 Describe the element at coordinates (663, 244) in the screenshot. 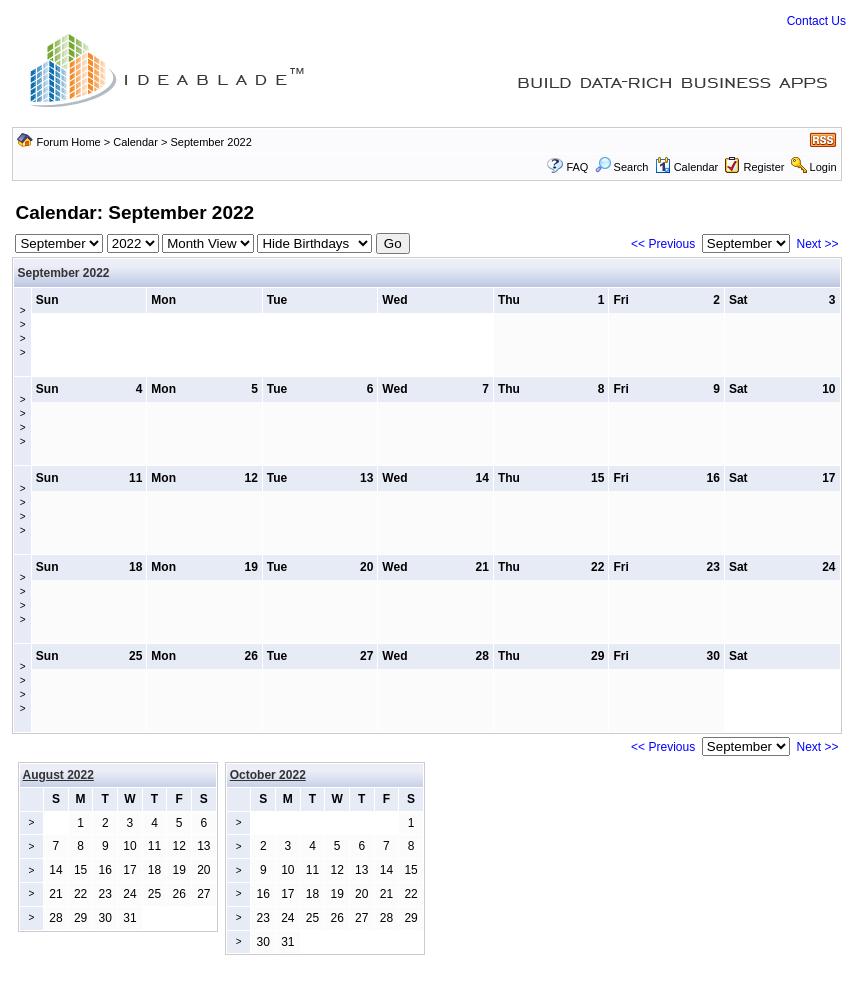

I see `<< Previous` at that location.